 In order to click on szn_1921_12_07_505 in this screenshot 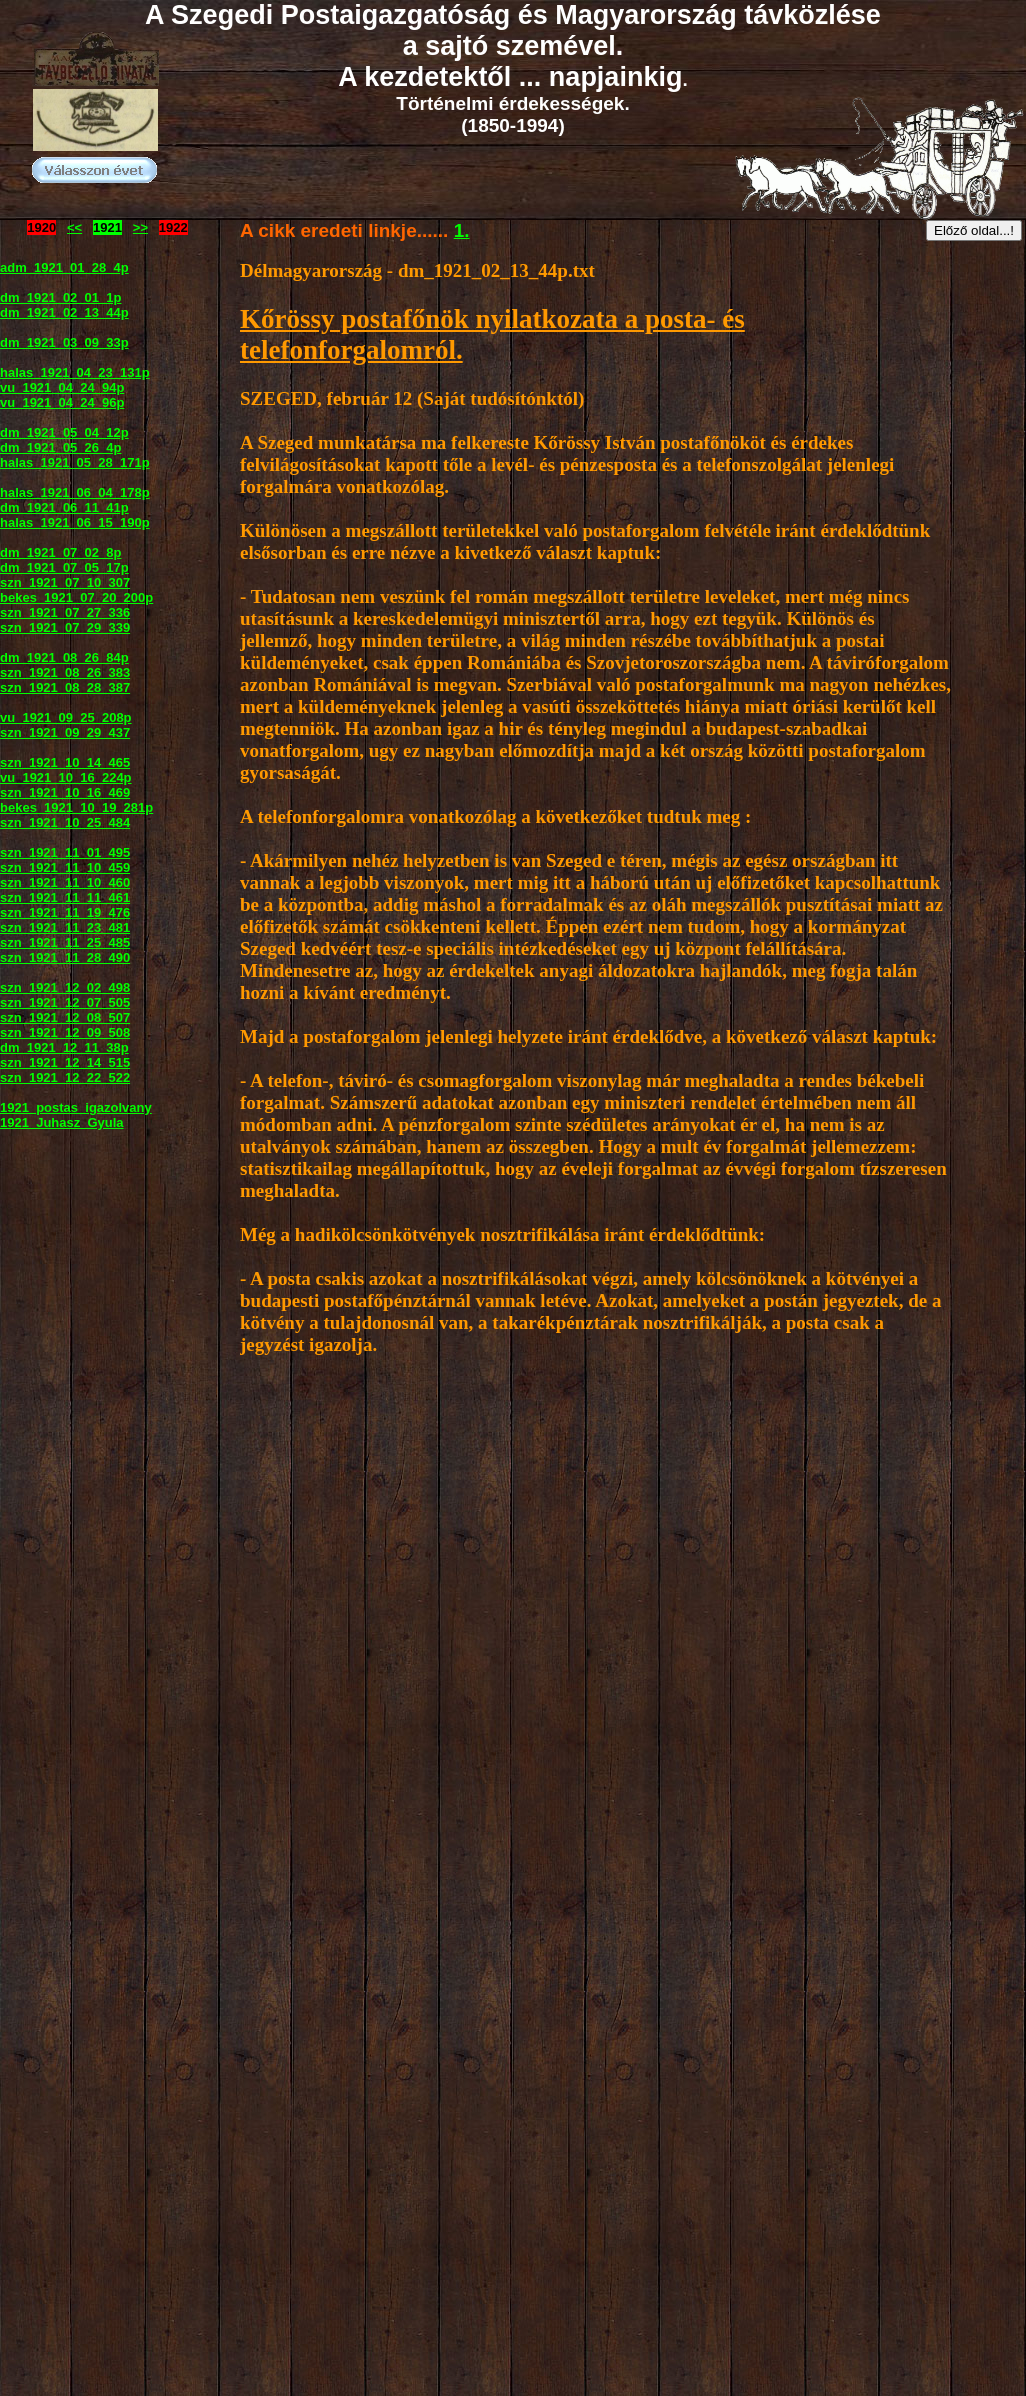, I will do `click(65, 1002)`.